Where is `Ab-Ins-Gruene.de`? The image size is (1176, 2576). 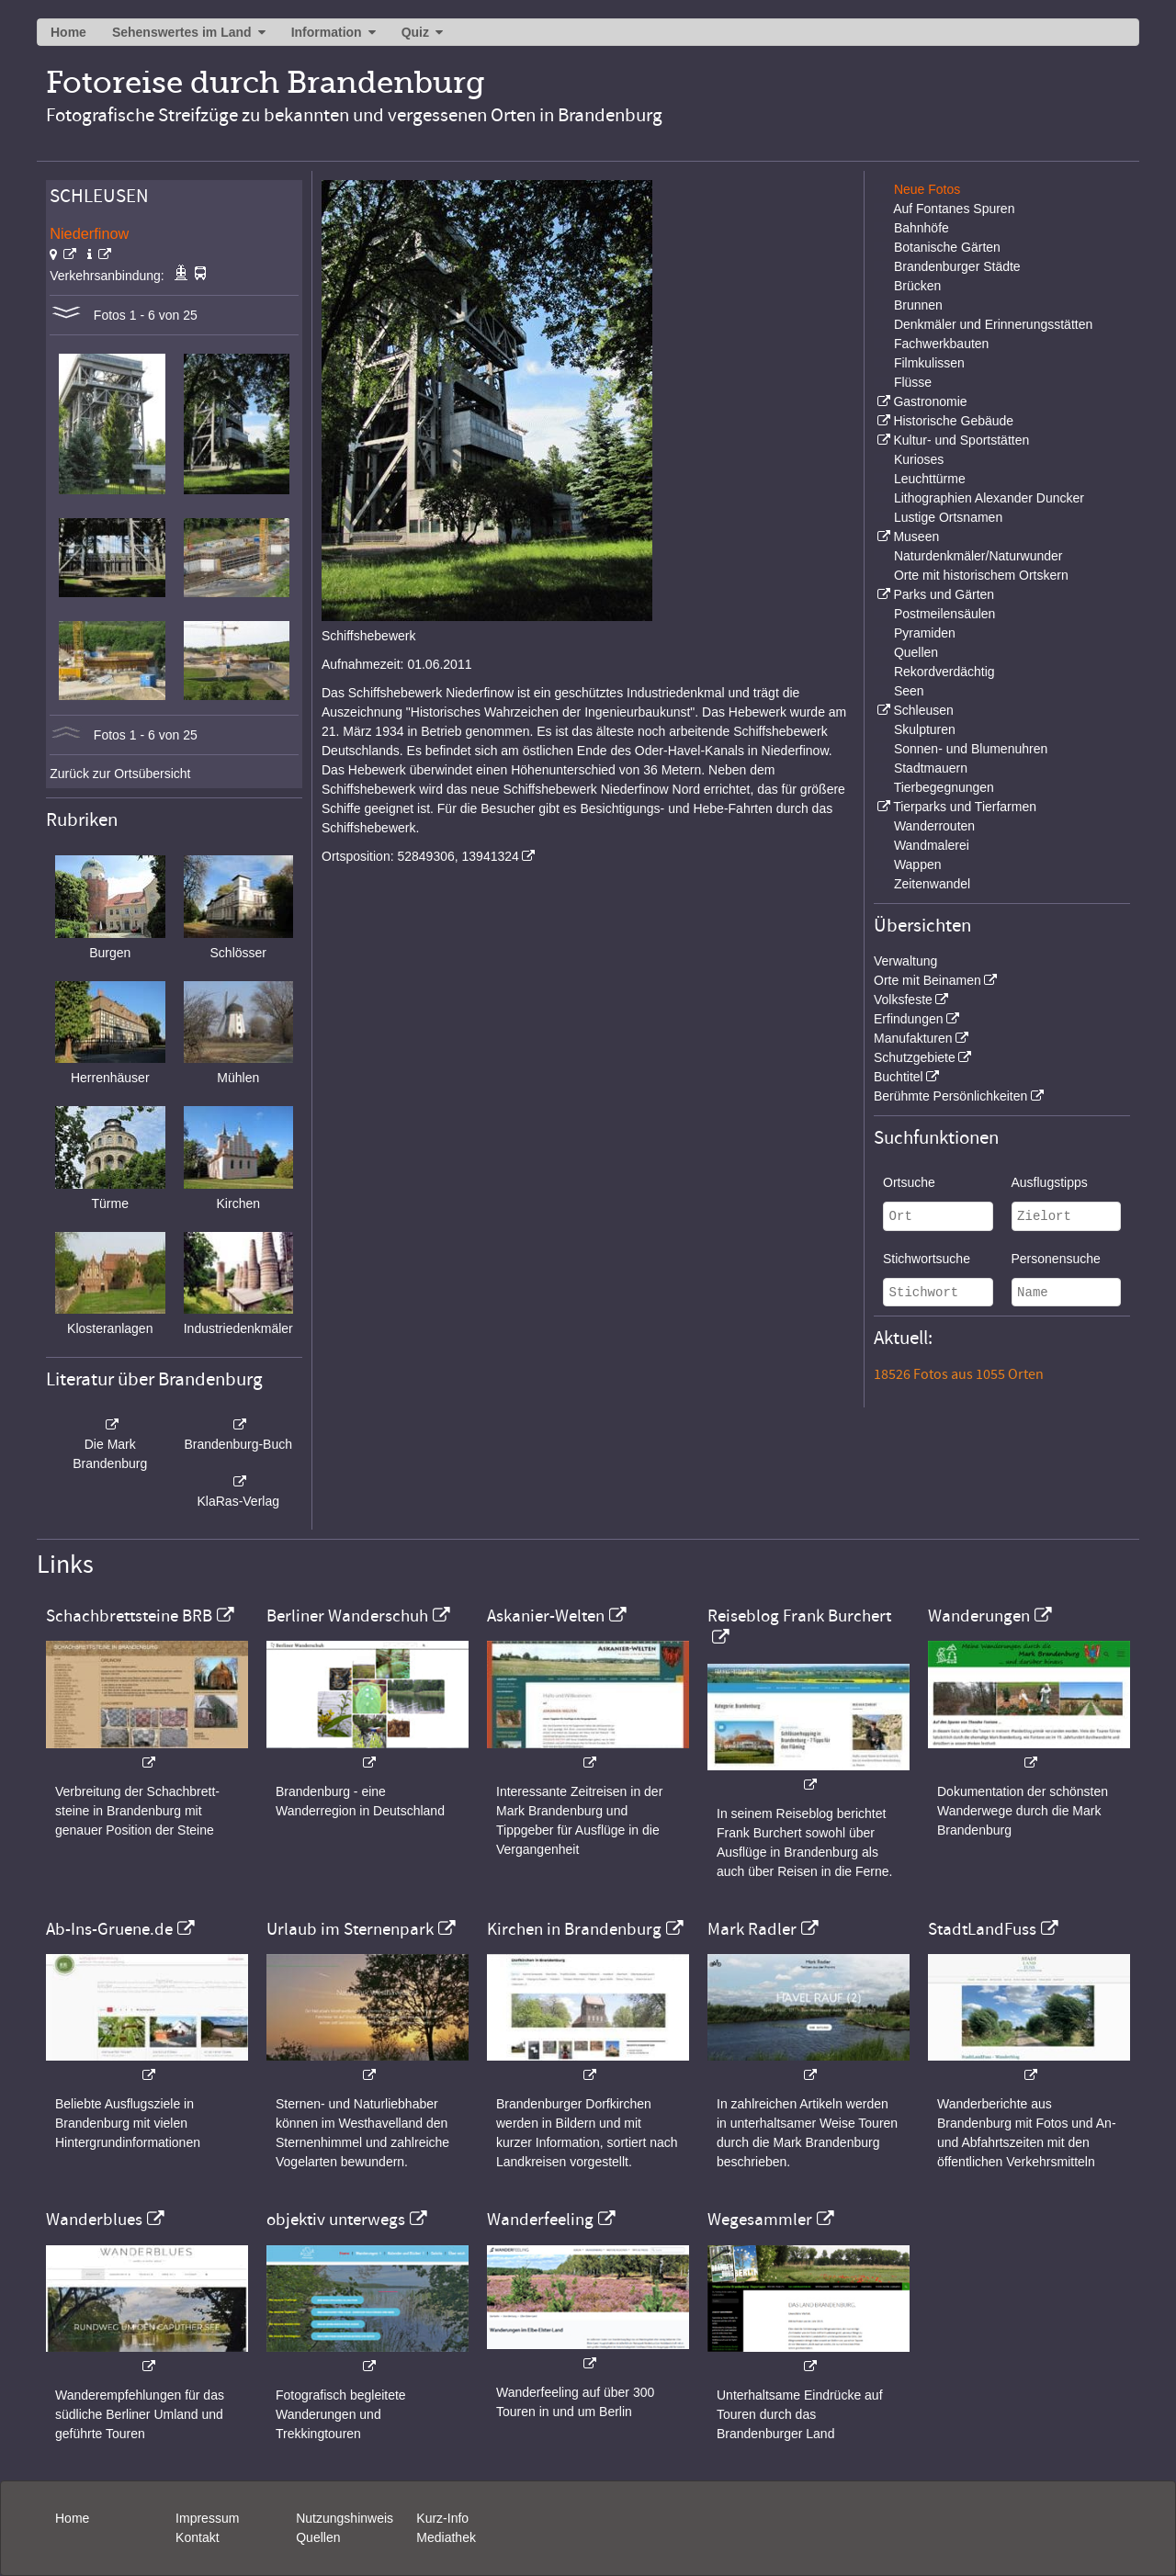
Ab-Ins-Gruene.de is located at coordinates (109, 1929).